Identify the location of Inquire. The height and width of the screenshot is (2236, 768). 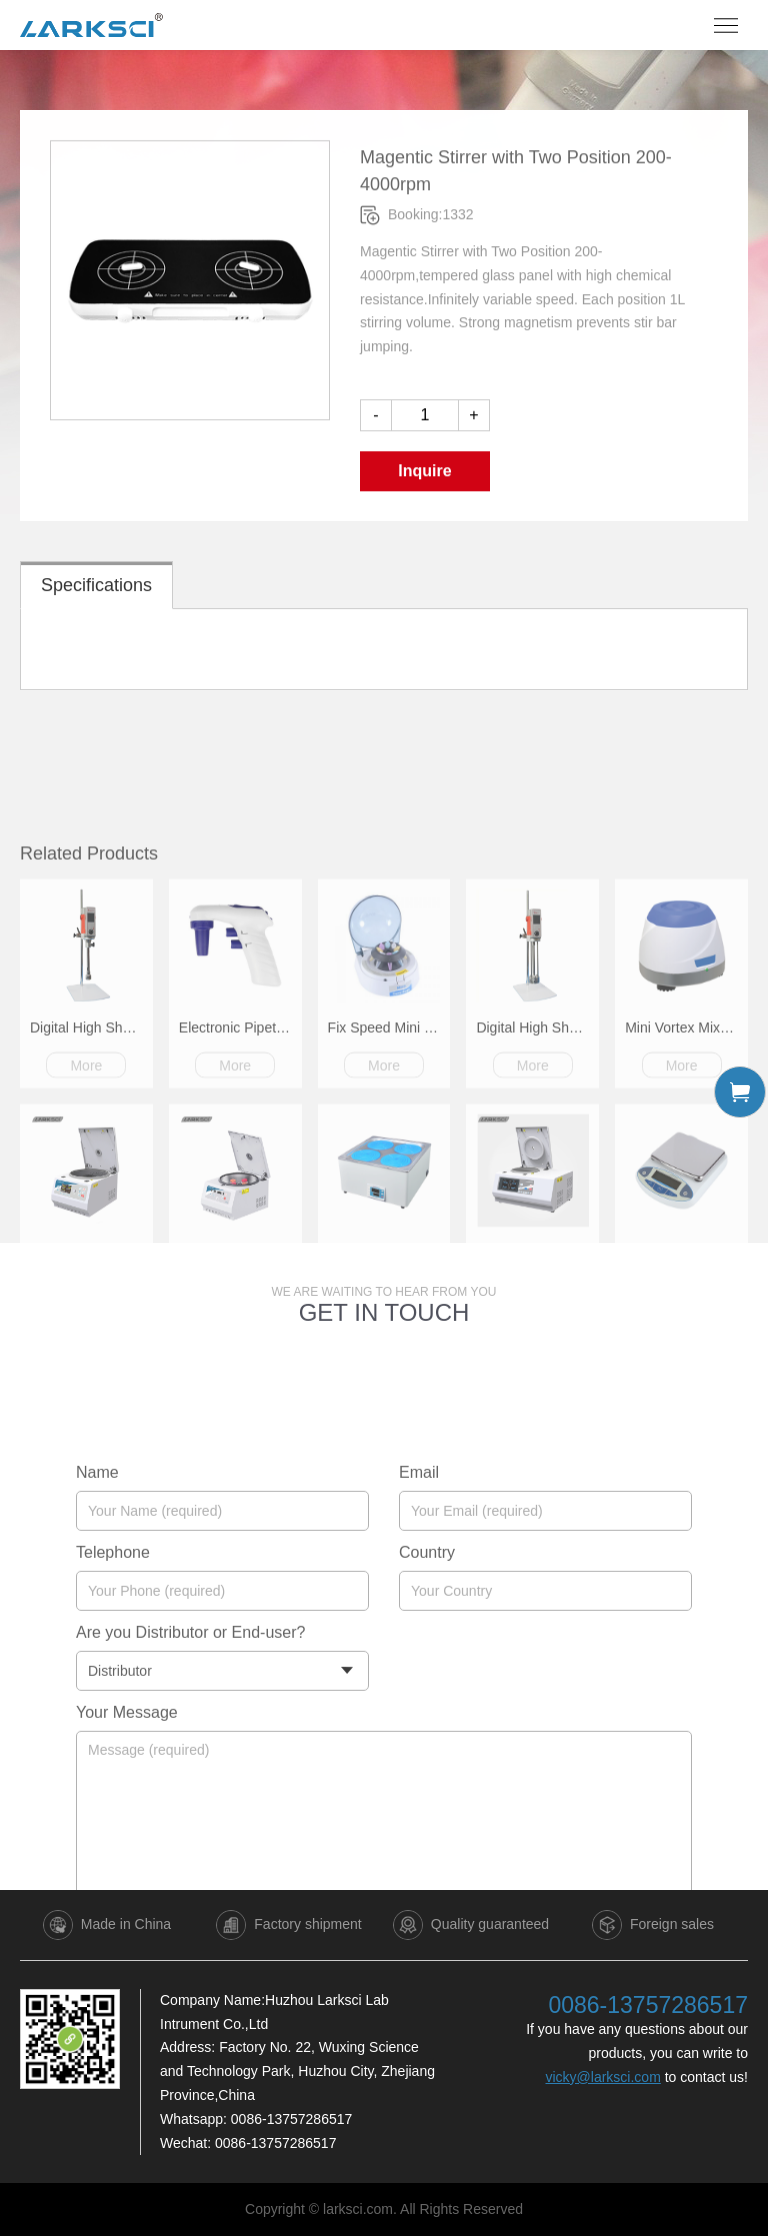
(424, 482).